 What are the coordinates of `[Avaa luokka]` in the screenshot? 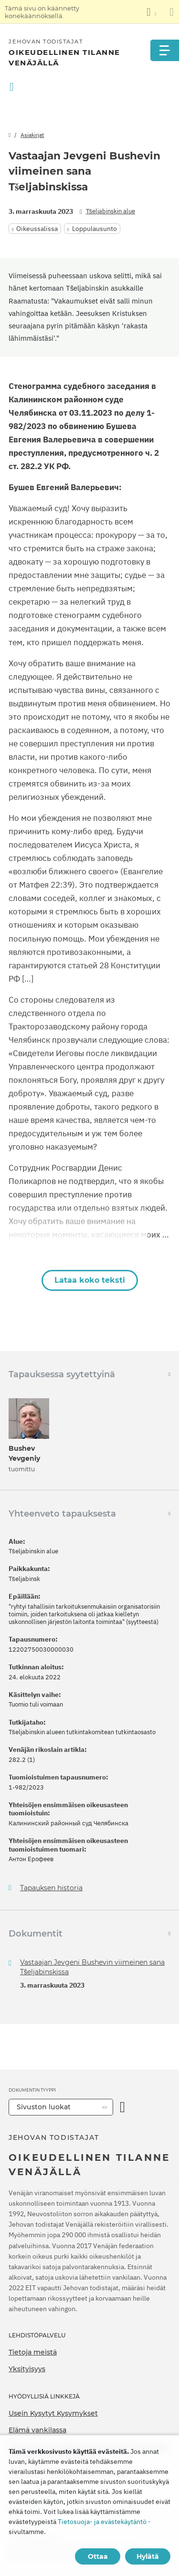 It's located at (122, 2107).